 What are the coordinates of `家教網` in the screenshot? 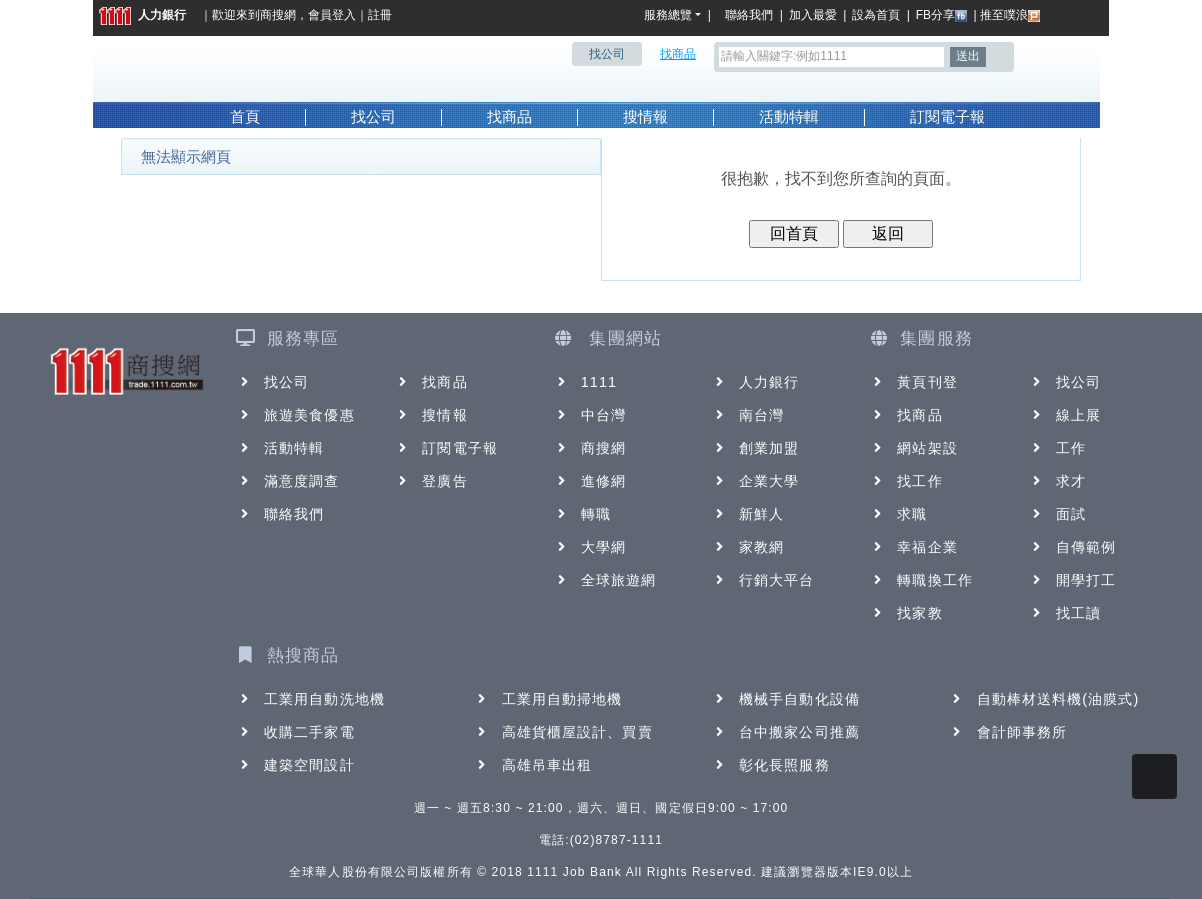 It's located at (747, 547).